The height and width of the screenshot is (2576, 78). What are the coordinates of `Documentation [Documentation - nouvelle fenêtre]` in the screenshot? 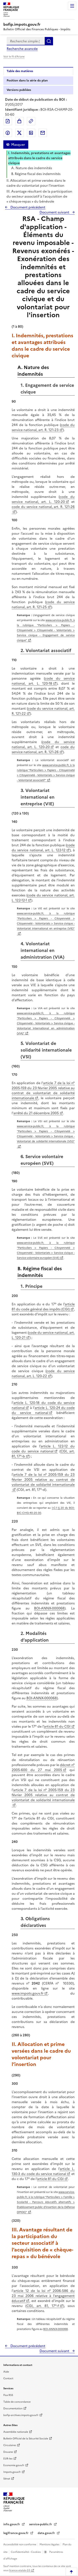 It's located at (12, 2408).